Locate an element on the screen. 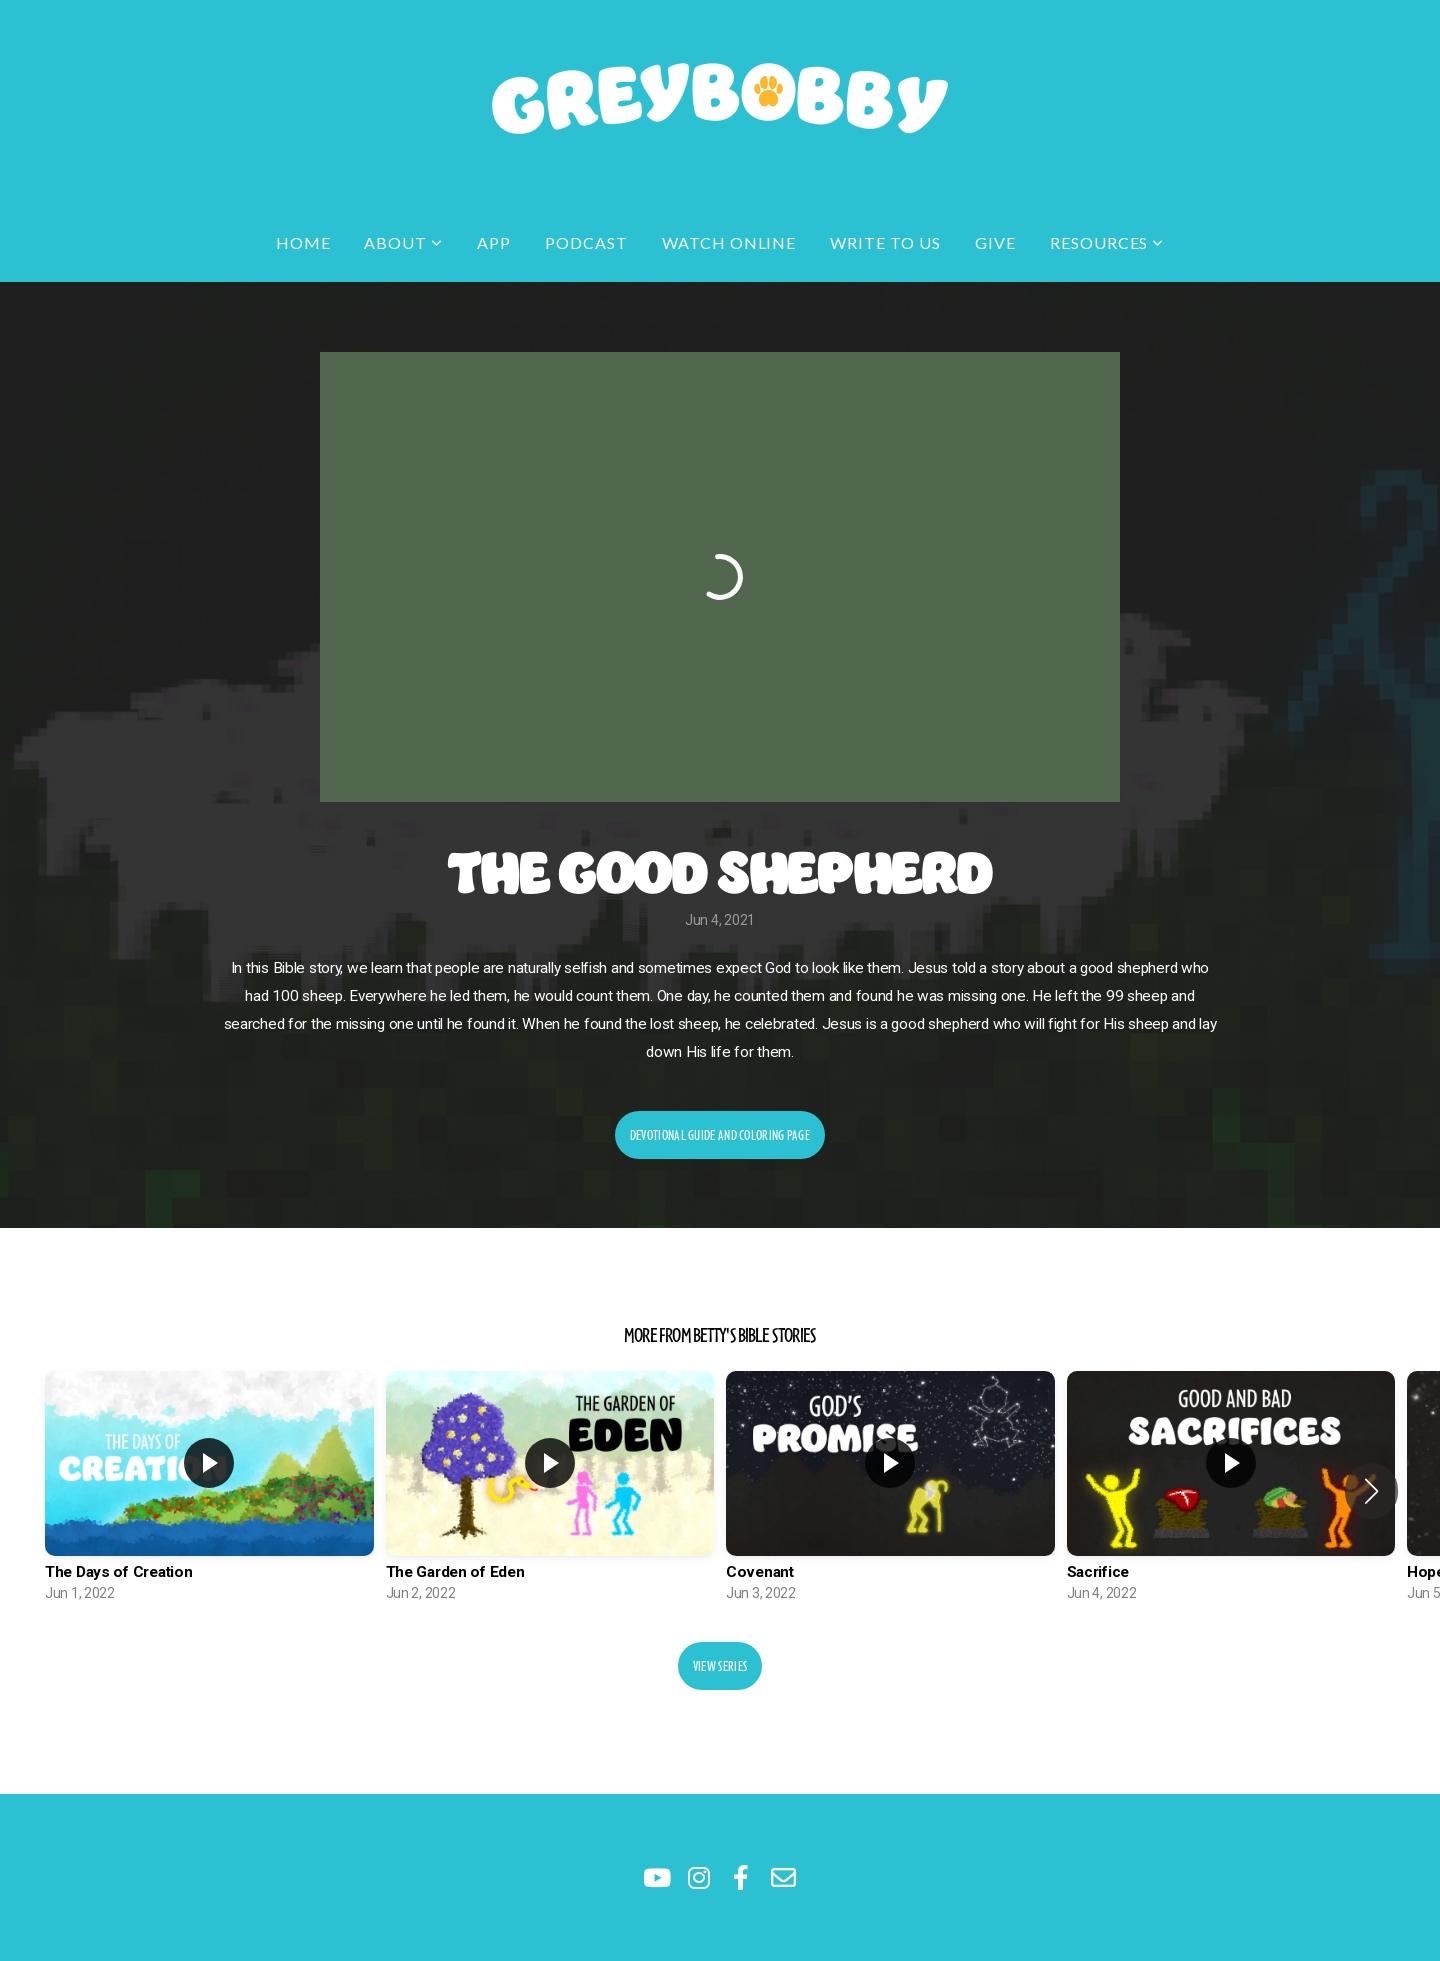 This screenshot has height=1961, width=1440. Resources is located at coordinates (1107, 242).